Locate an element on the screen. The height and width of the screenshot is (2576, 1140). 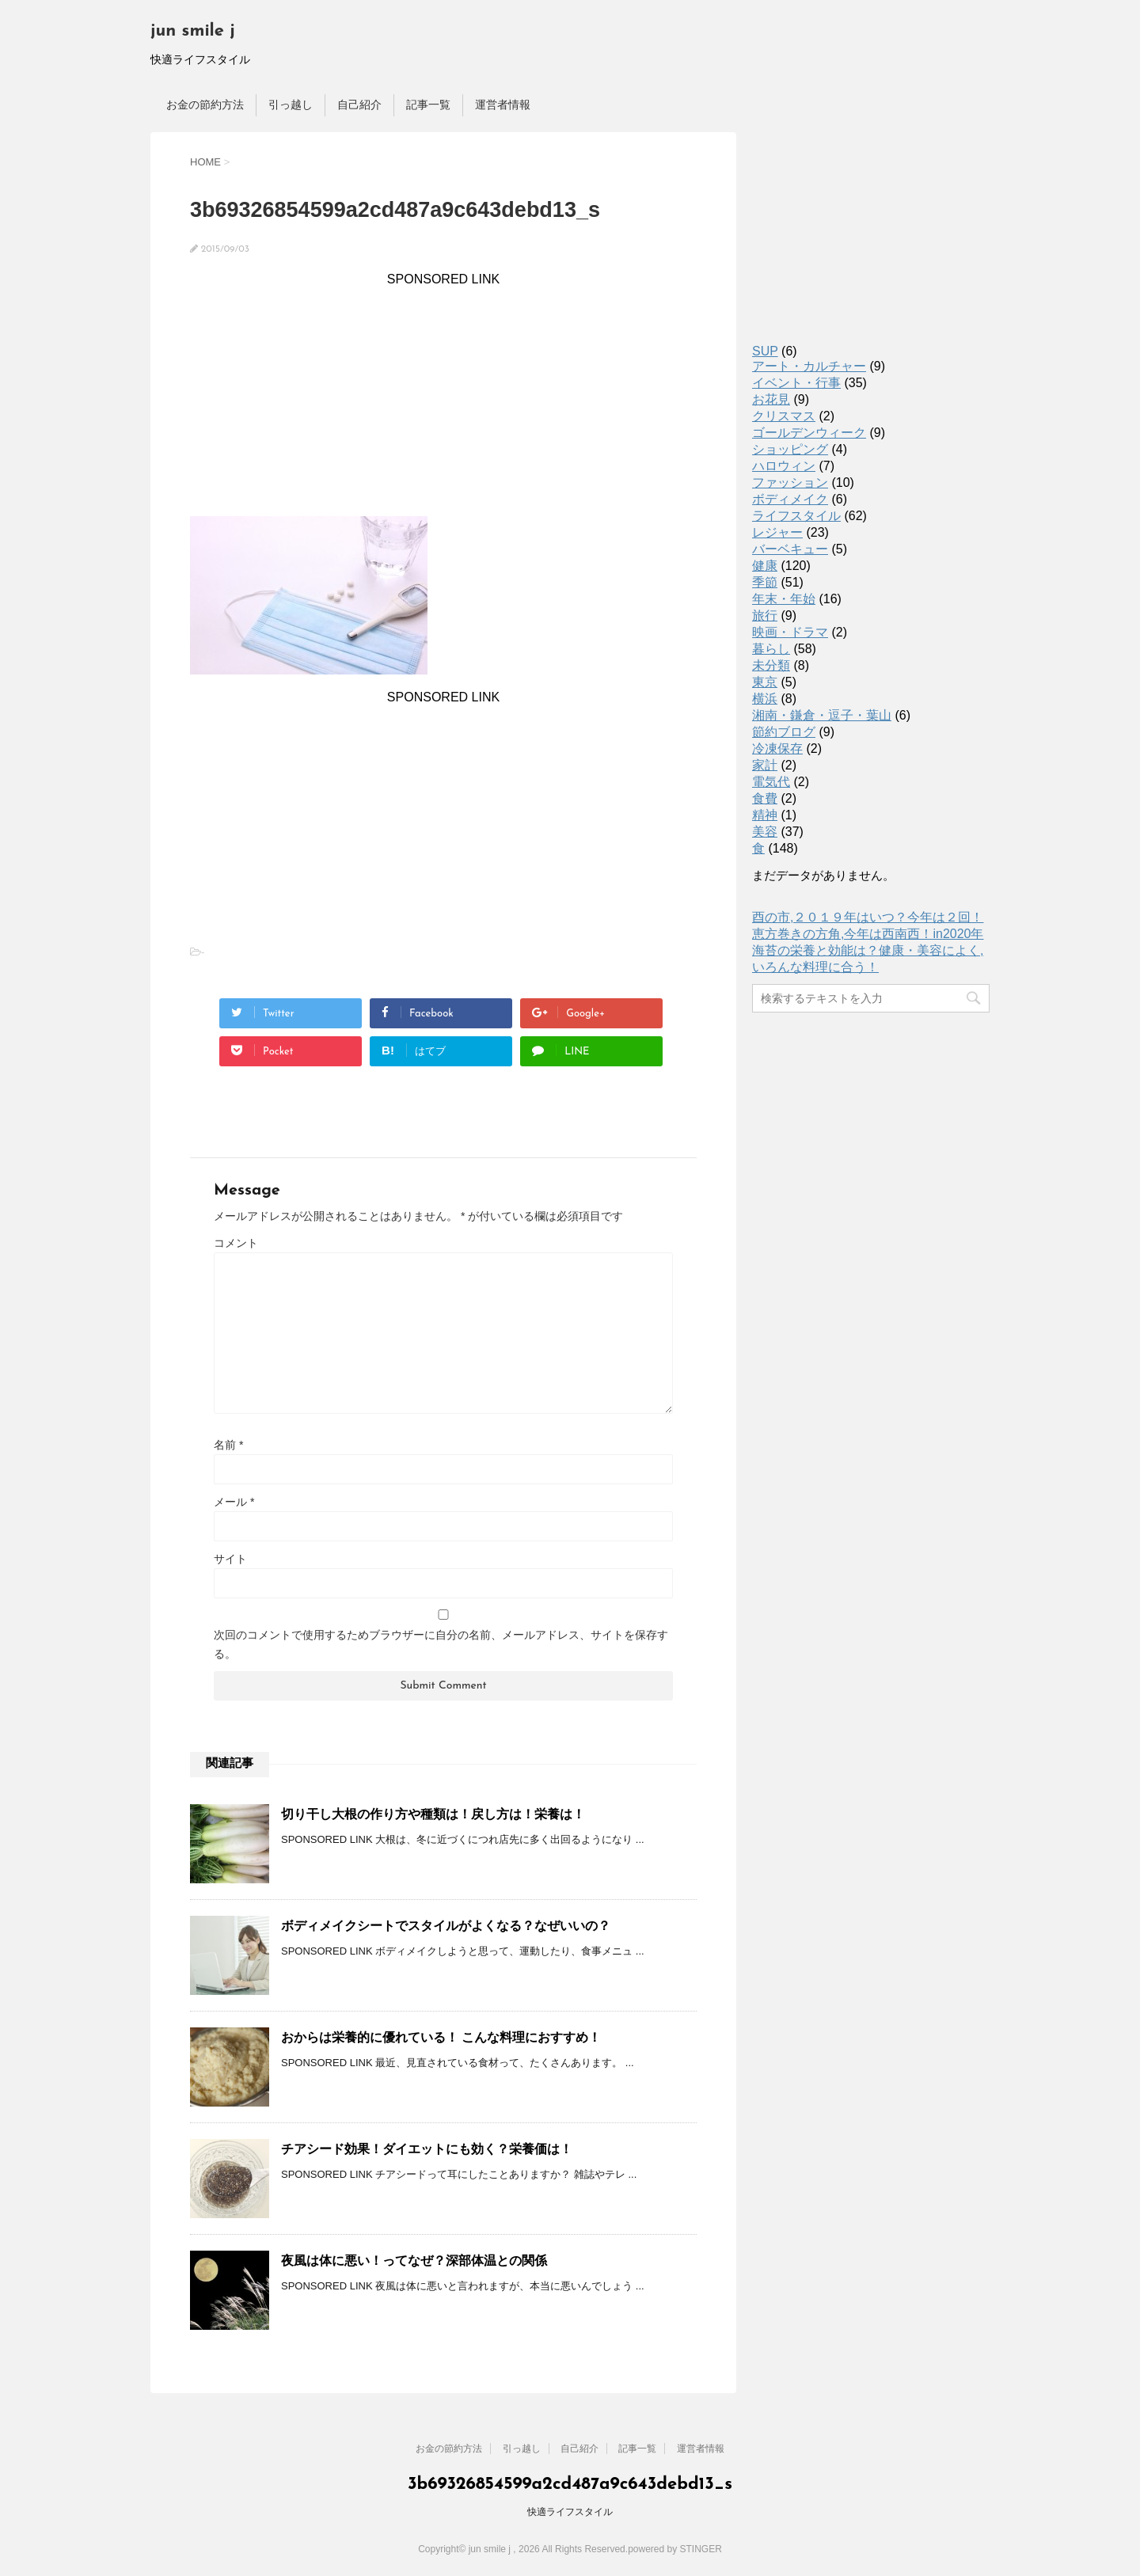
節約ブログ is located at coordinates (783, 732).